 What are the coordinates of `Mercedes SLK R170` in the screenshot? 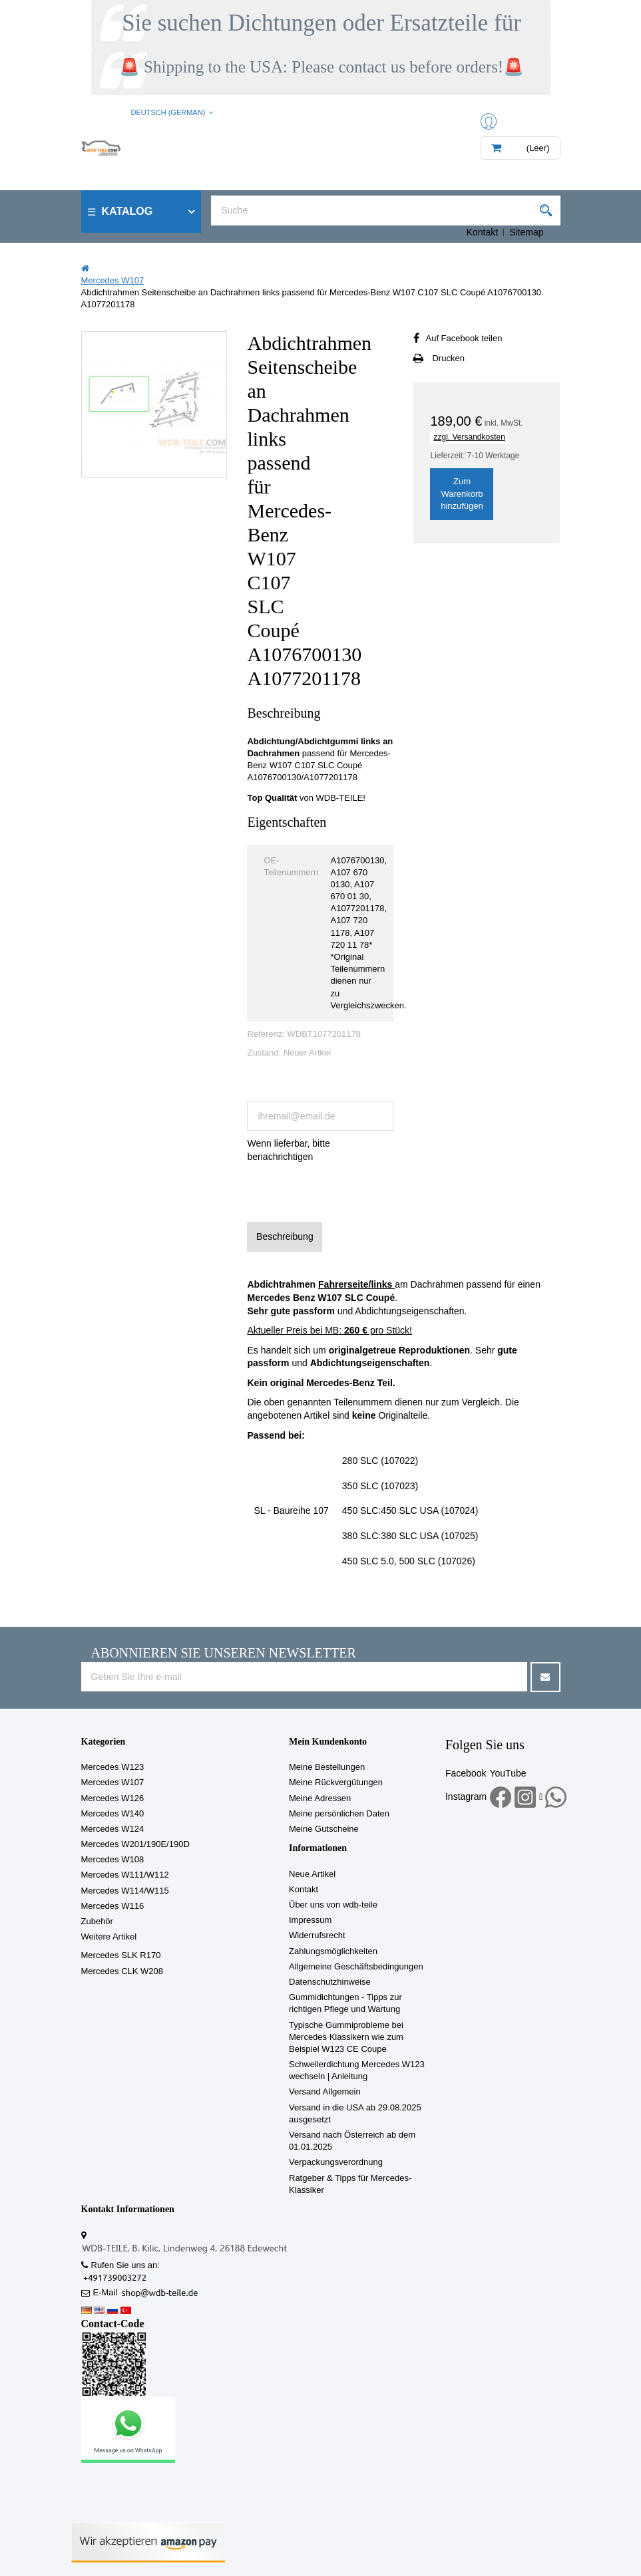 It's located at (121, 1955).